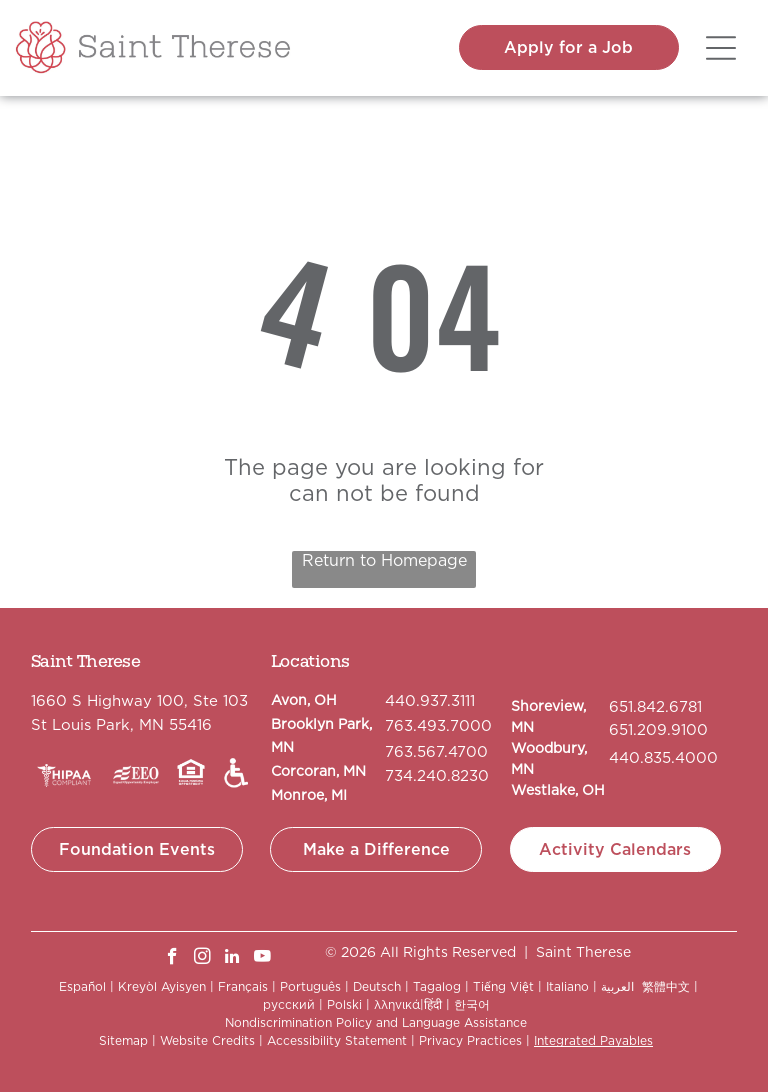  Describe the element at coordinates (337, 1040) in the screenshot. I see `Accessibility Statement` at that location.